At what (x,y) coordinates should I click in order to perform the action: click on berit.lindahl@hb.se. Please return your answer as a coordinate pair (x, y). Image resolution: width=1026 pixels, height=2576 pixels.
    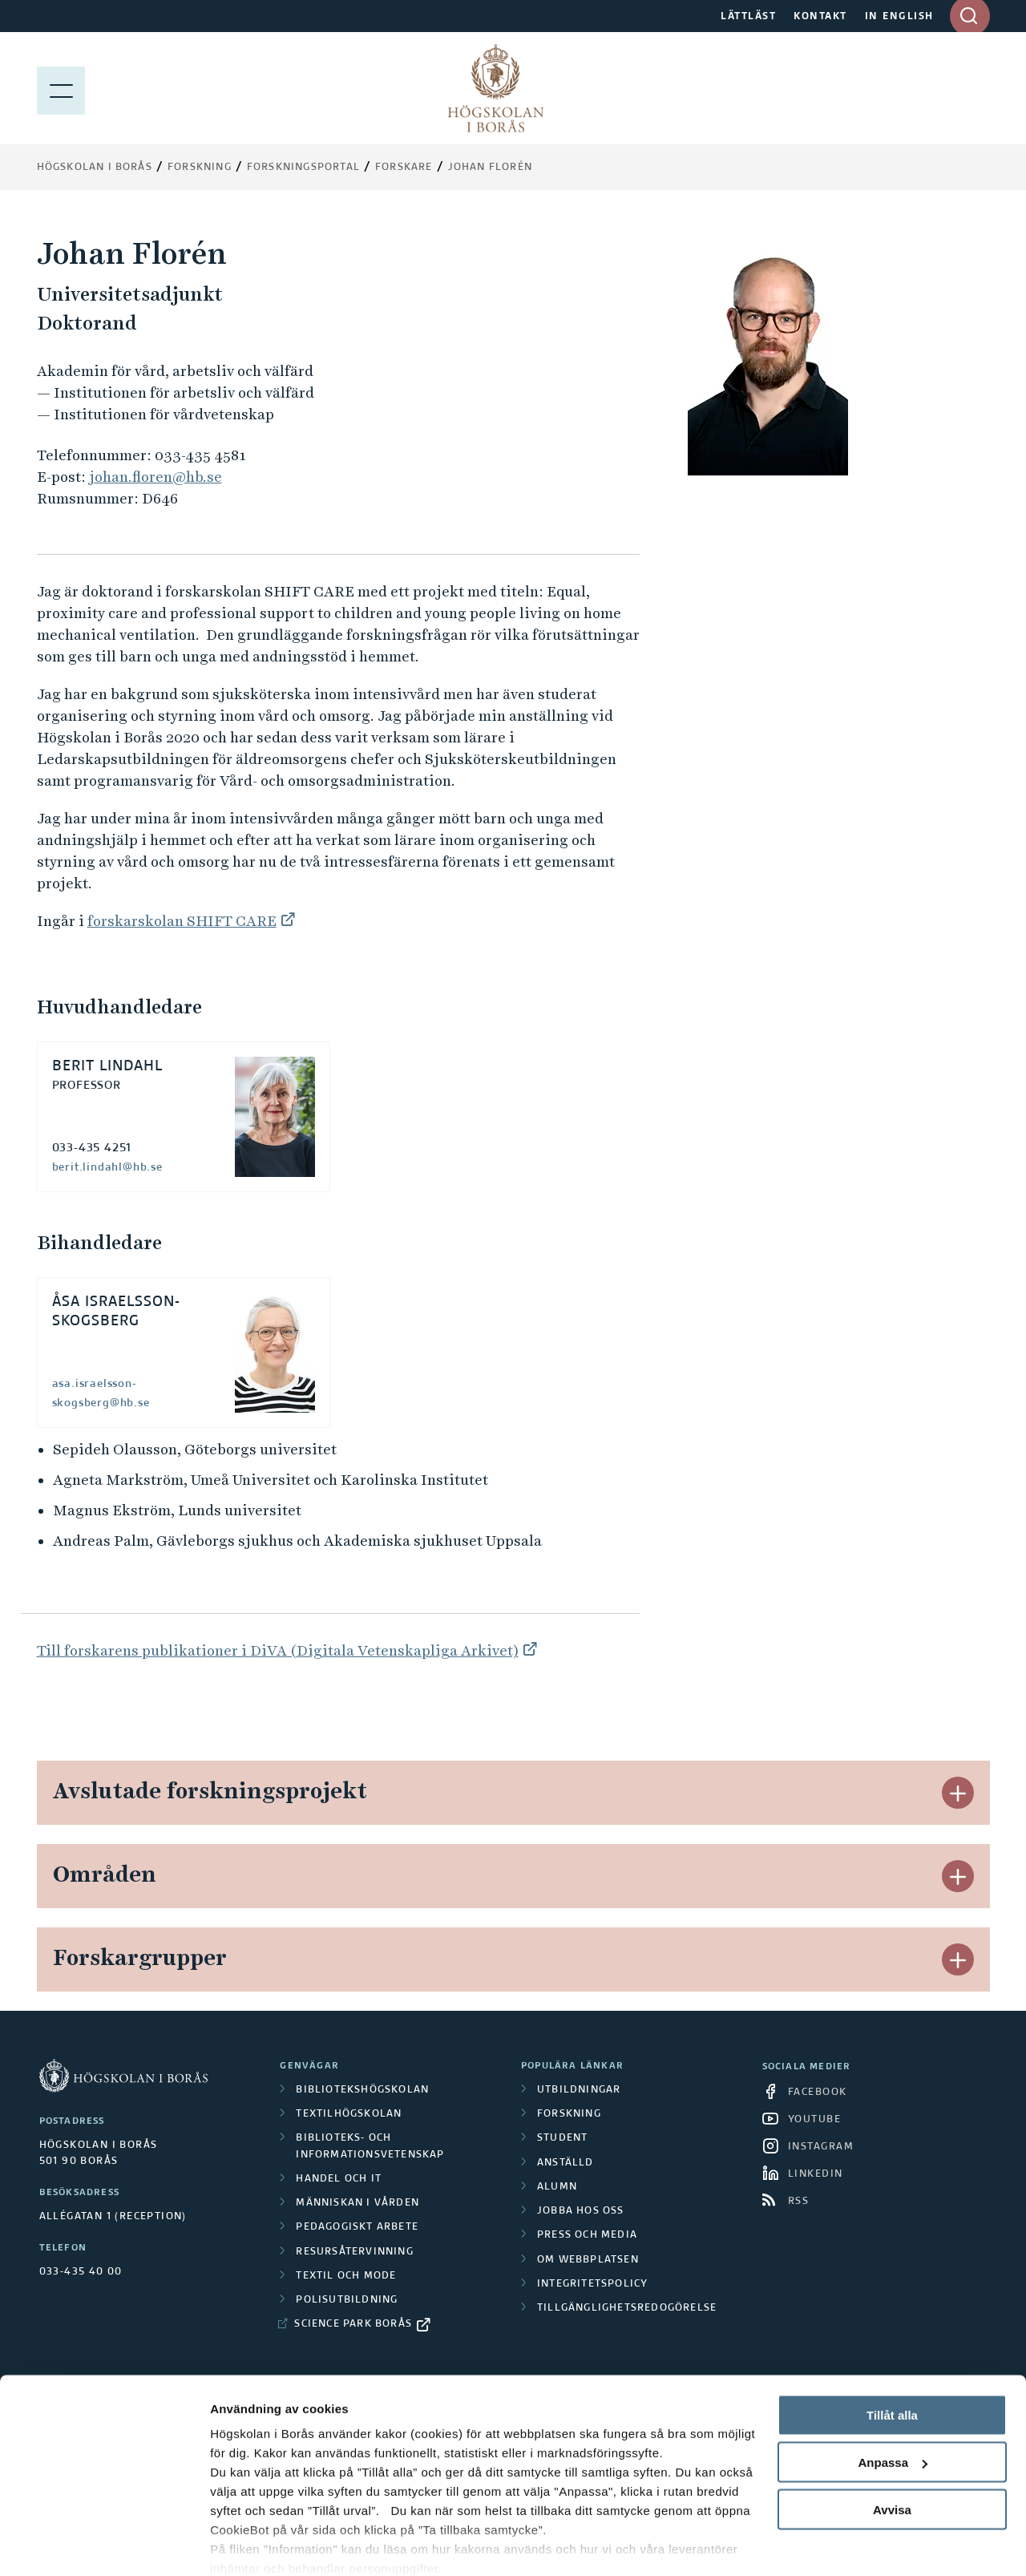
    Looking at the image, I should click on (107, 1167).